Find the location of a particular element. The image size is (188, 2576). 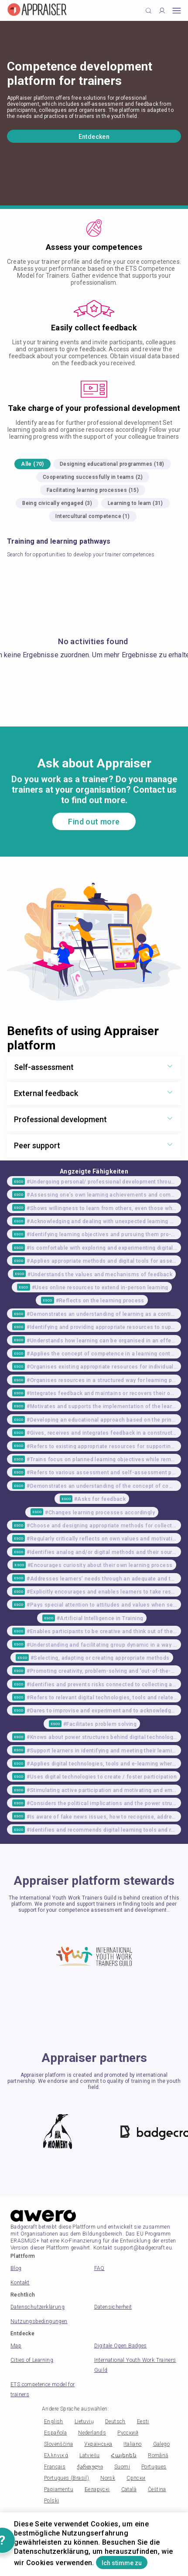

Polski is located at coordinates (51, 2501).